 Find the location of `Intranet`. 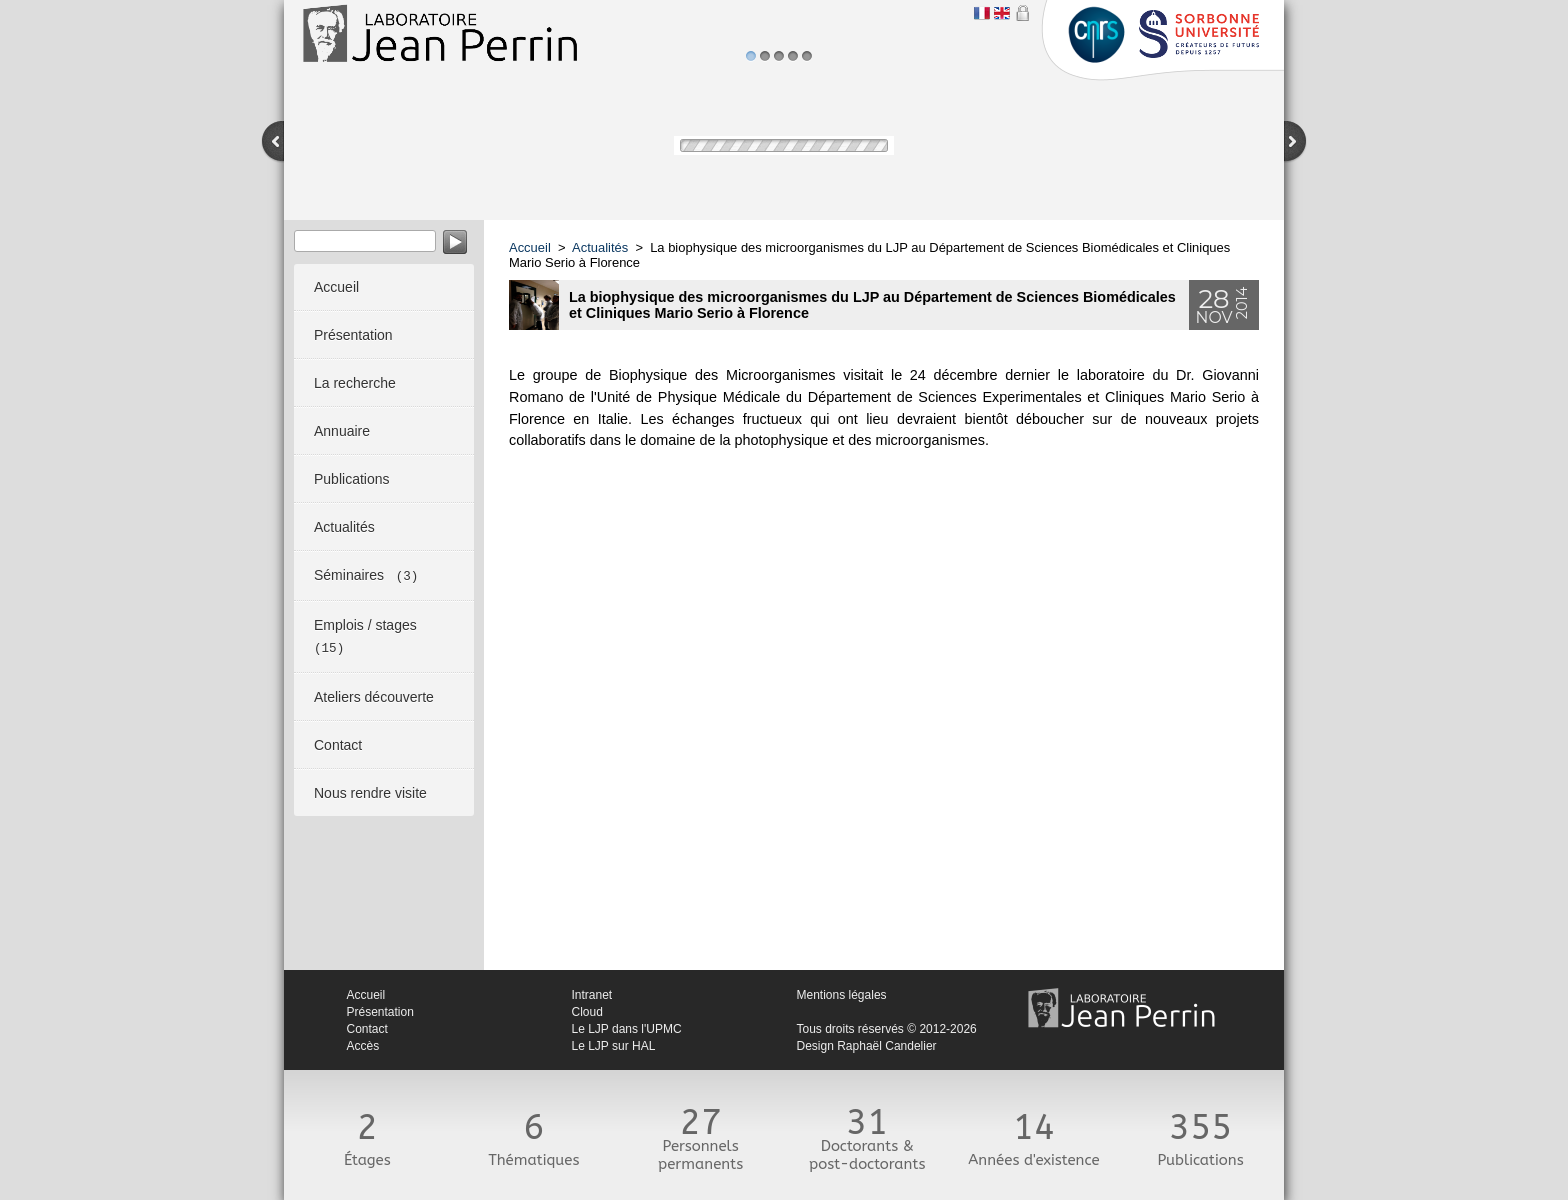

Intranet is located at coordinates (592, 995).